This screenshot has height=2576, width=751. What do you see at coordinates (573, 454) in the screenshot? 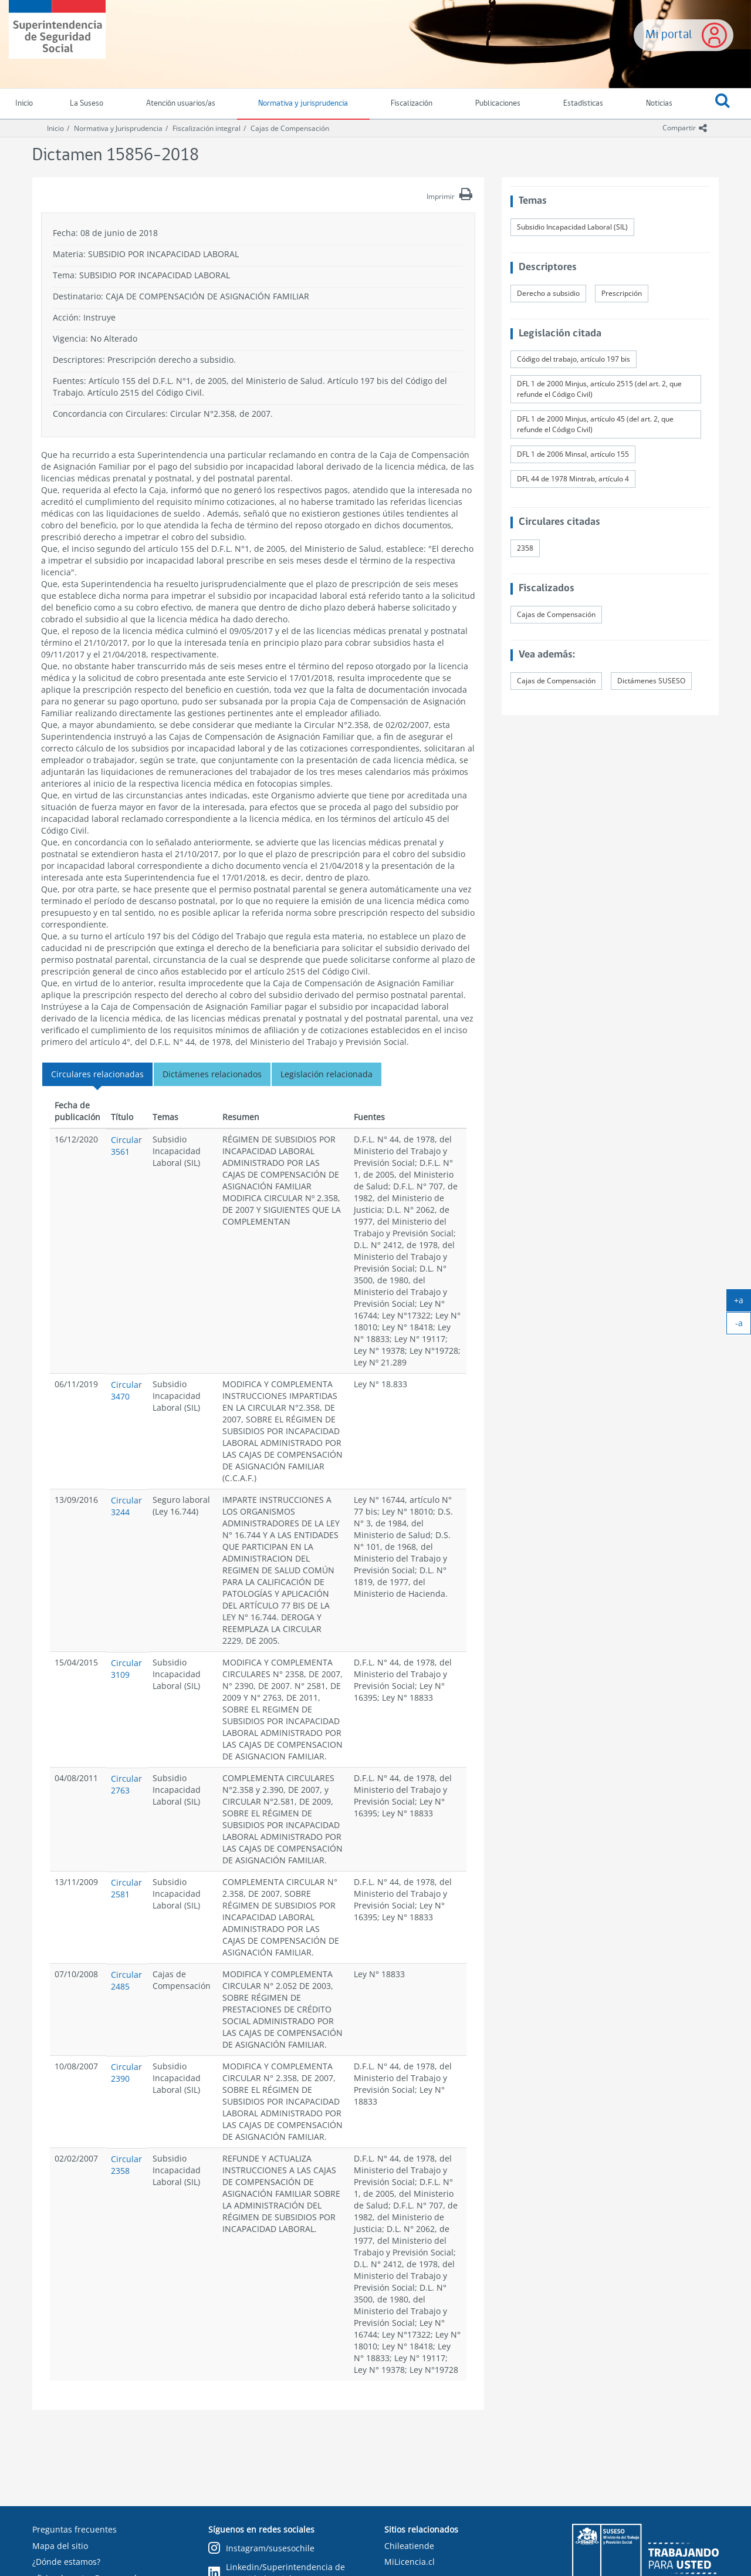
I see `DFL 1 de 2006 Minsal, artículo 155` at bounding box center [573, 454].